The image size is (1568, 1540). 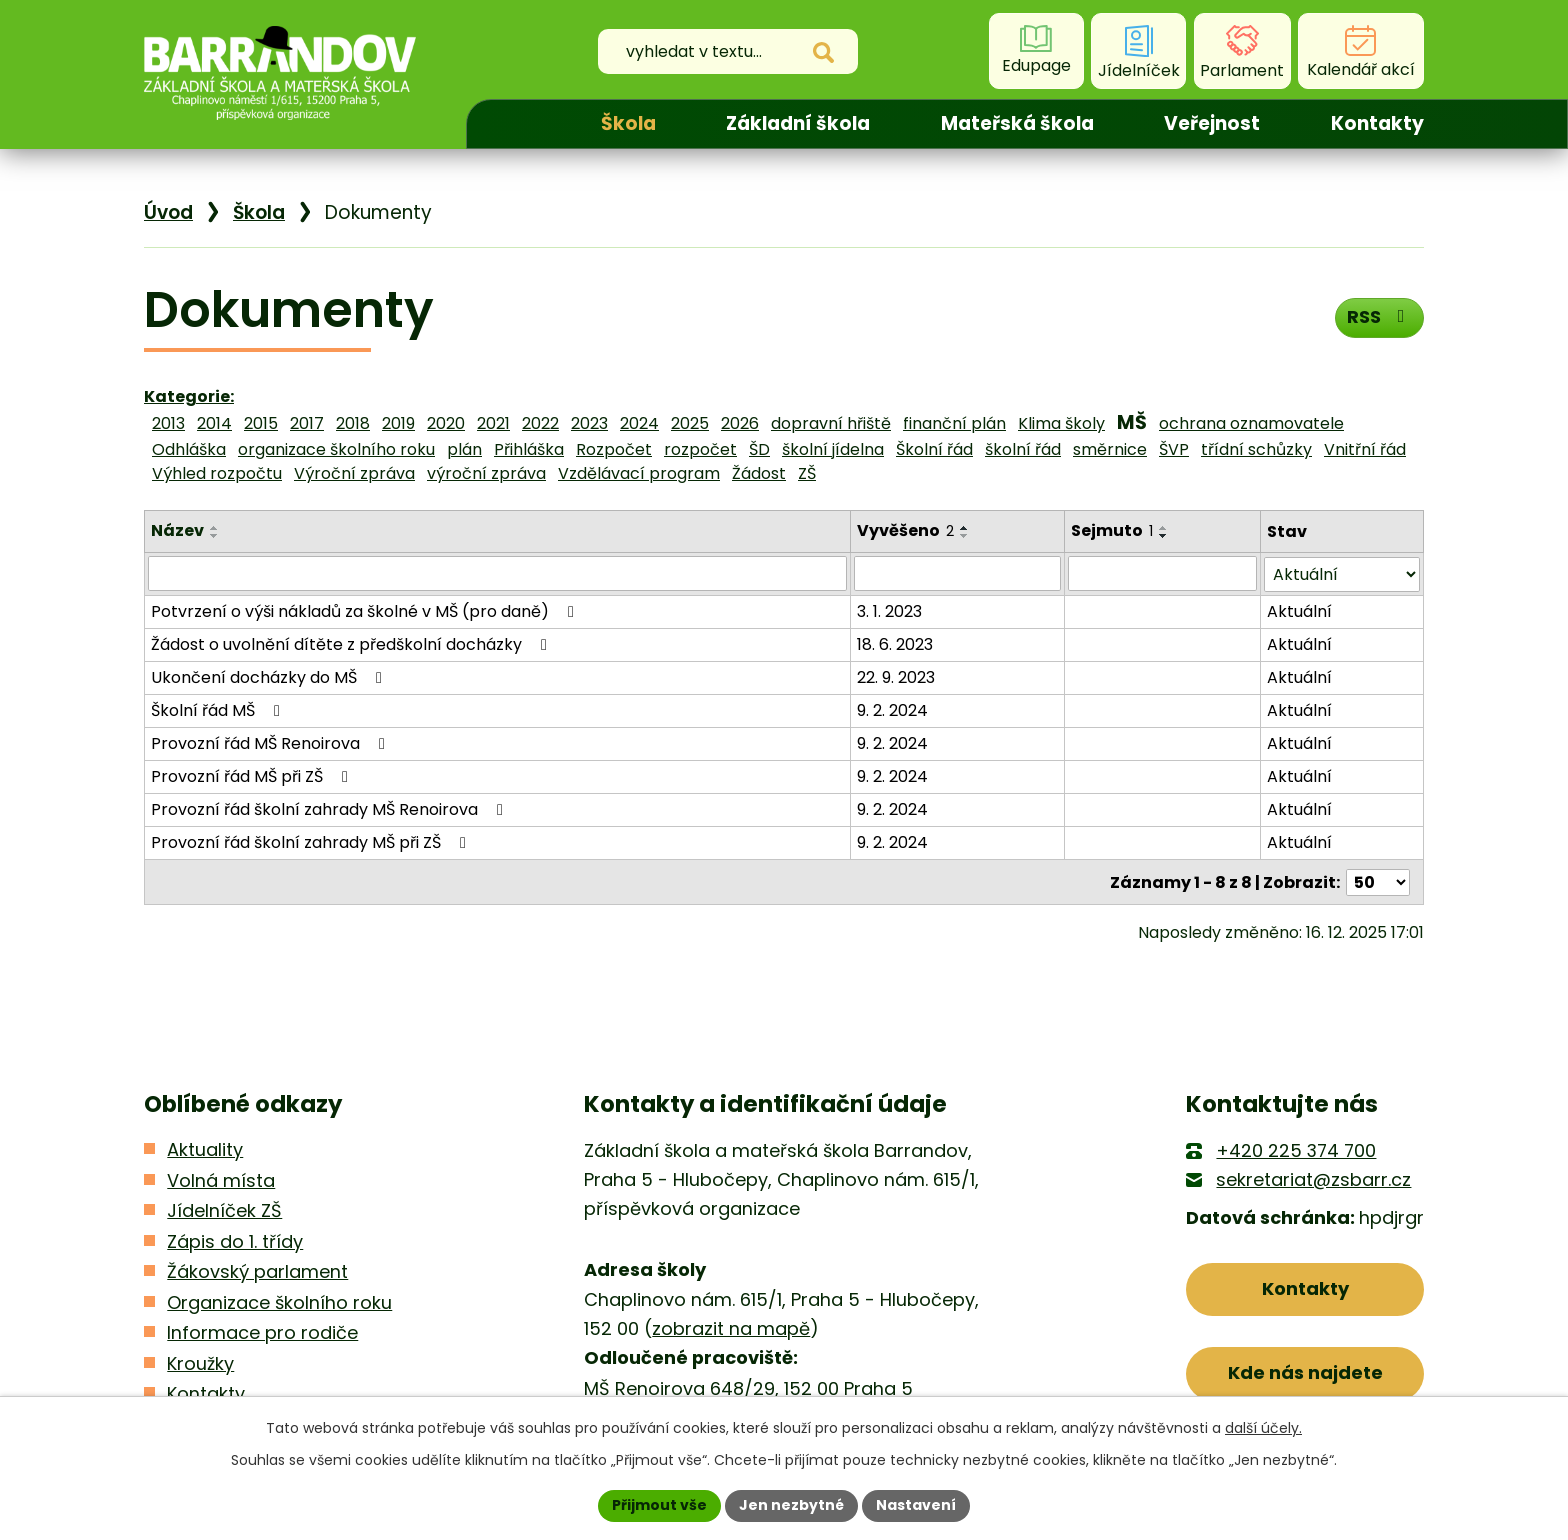 What do you see at coordinates (1379, 316) in the screenshot?
I see `RSS` at bounding box center [1379, 316].